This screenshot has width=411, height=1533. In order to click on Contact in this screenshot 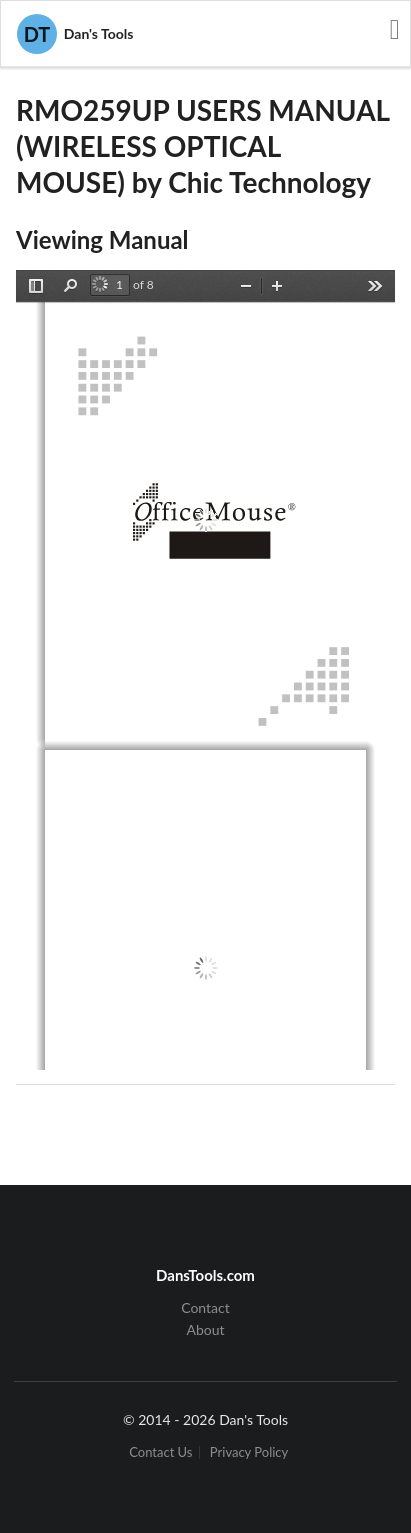, I will do `click(205, 1308)`.